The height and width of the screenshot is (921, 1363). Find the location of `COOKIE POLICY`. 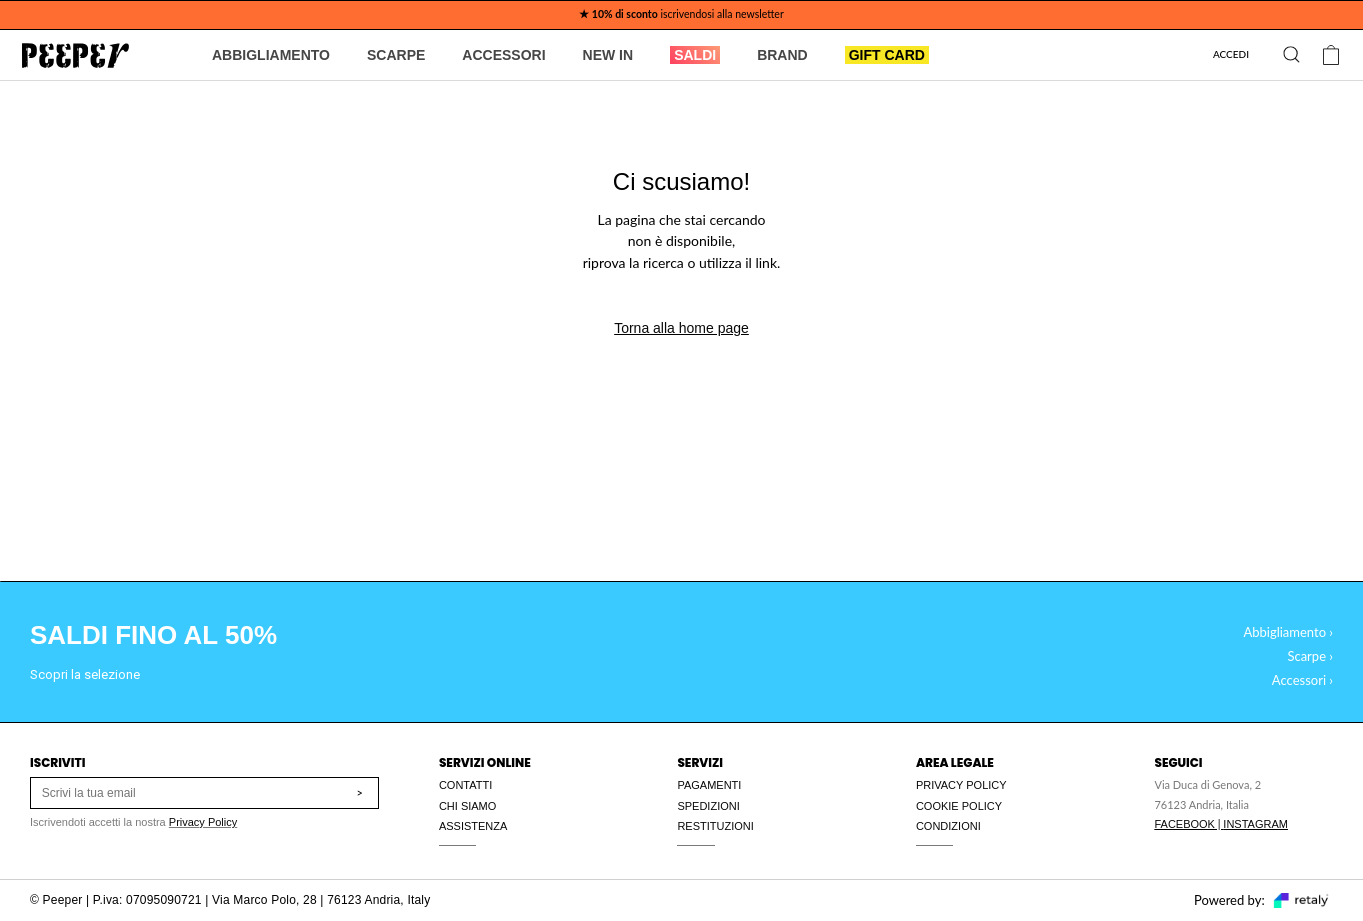

COOKIE POLICY is located at coordinates (959, 806).